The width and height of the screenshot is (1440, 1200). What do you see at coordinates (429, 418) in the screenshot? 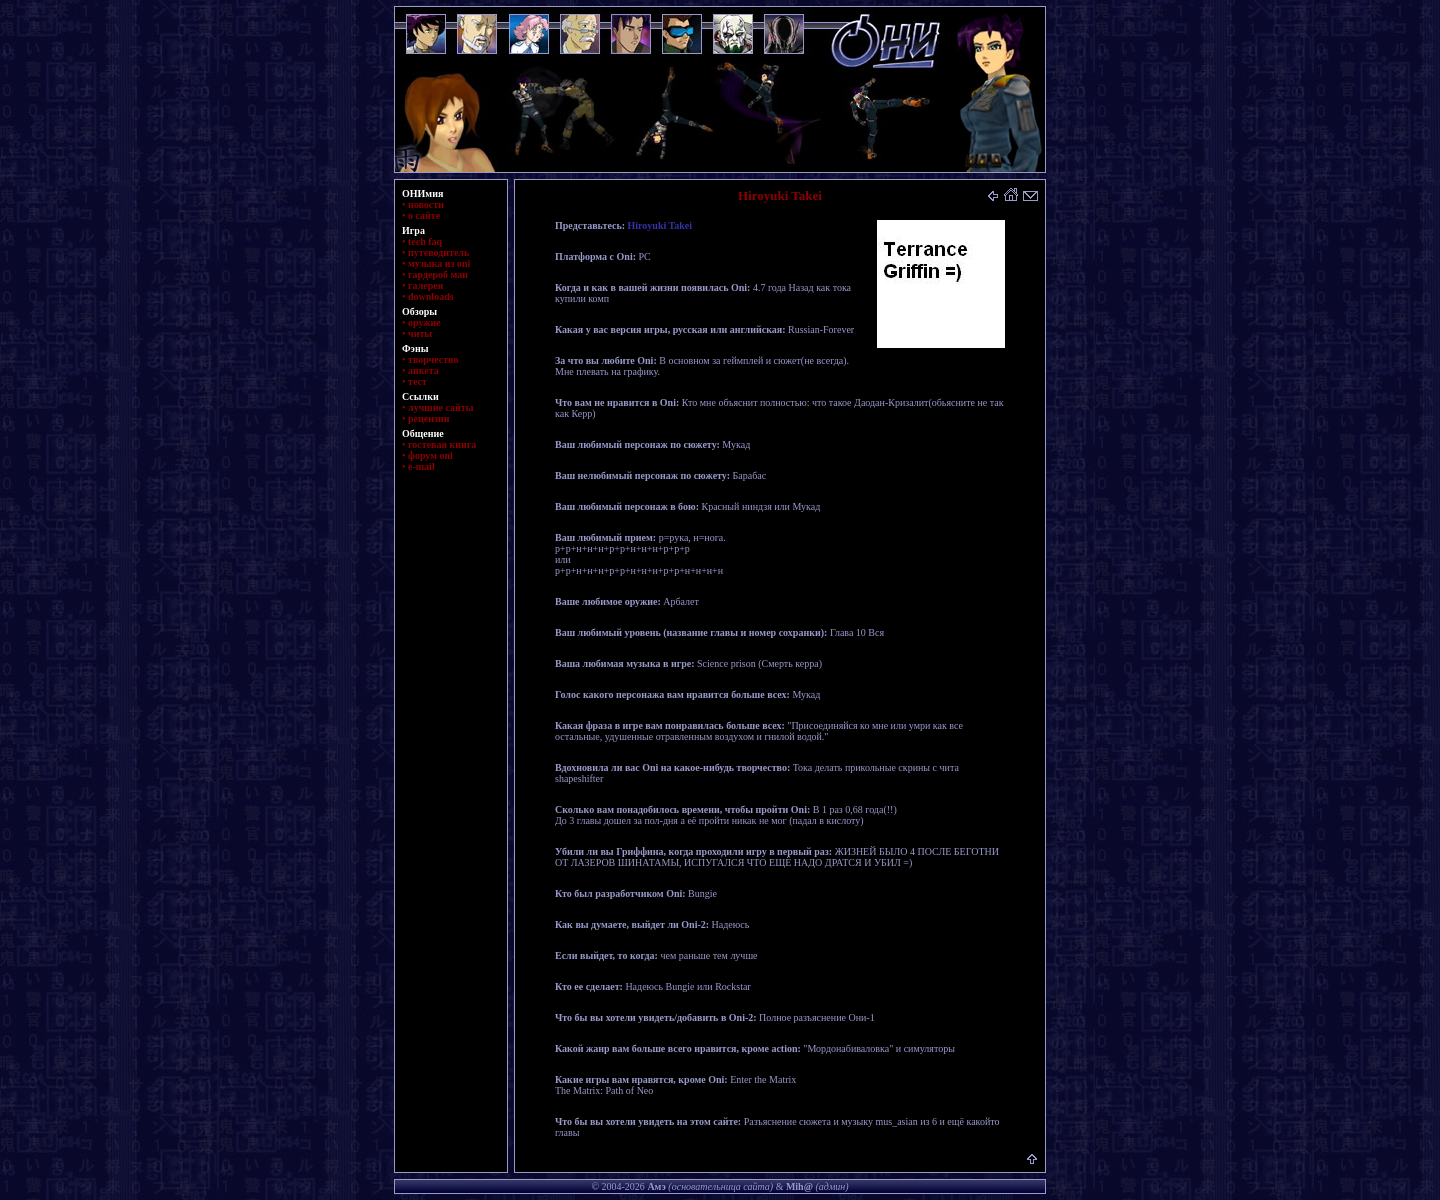
I see `рецензии` at bounding box center [429, 418].